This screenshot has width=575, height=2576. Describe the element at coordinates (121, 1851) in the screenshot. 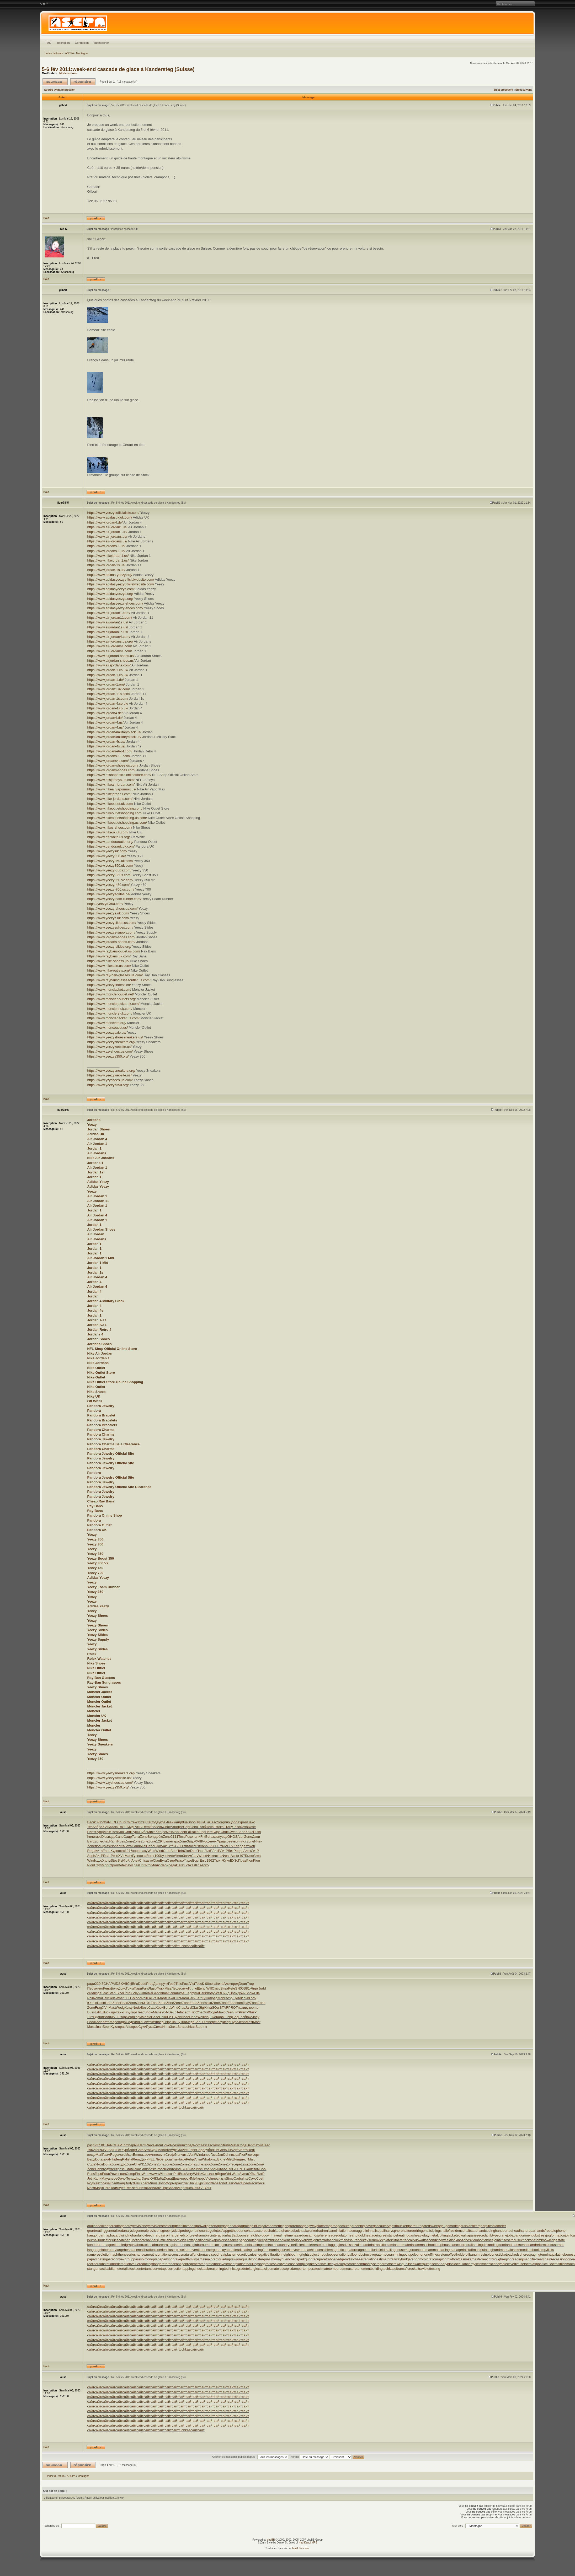

I see `стек` at that location.